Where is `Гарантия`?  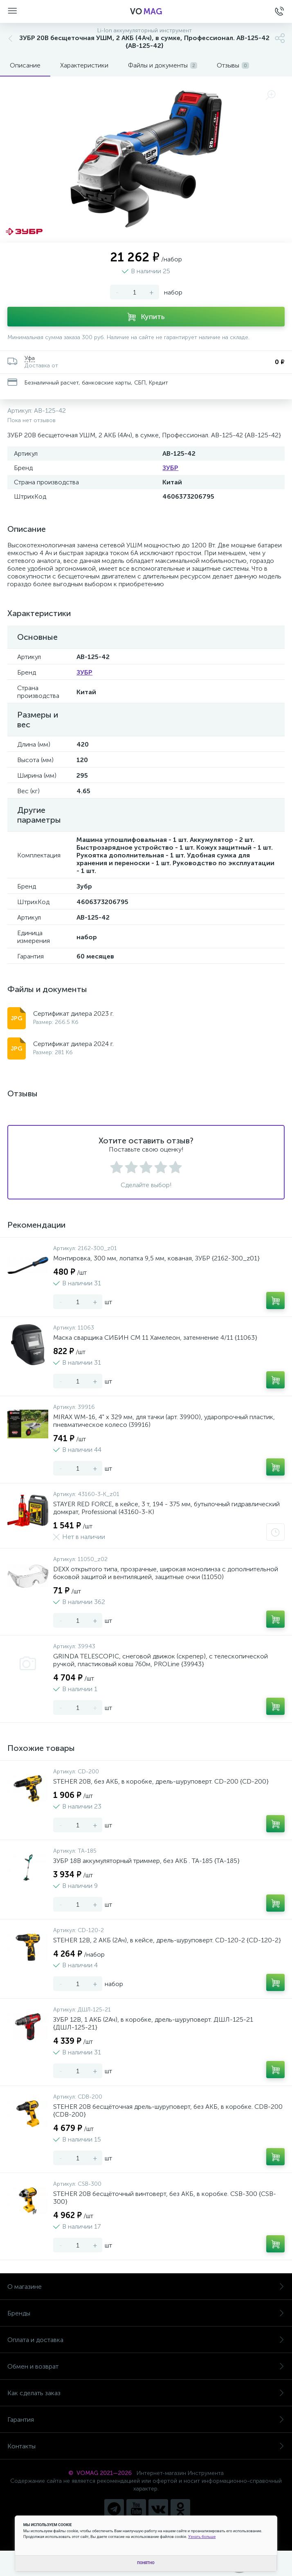
Гарантия is located at coordinates (146, 2419).